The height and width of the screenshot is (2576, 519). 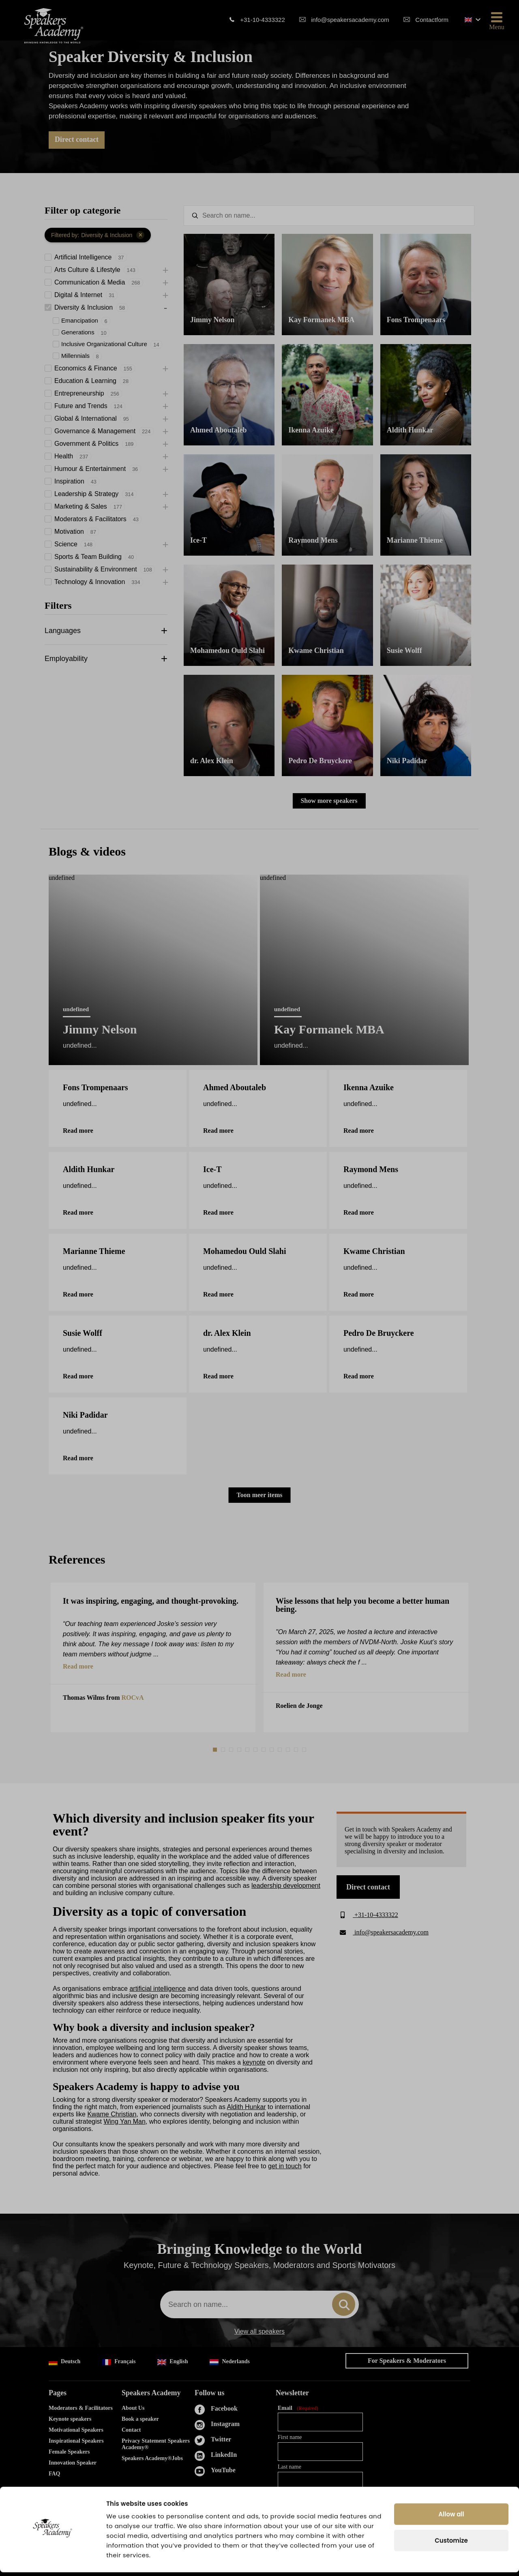 I want to click on Email, so click(x=298, y=2408).